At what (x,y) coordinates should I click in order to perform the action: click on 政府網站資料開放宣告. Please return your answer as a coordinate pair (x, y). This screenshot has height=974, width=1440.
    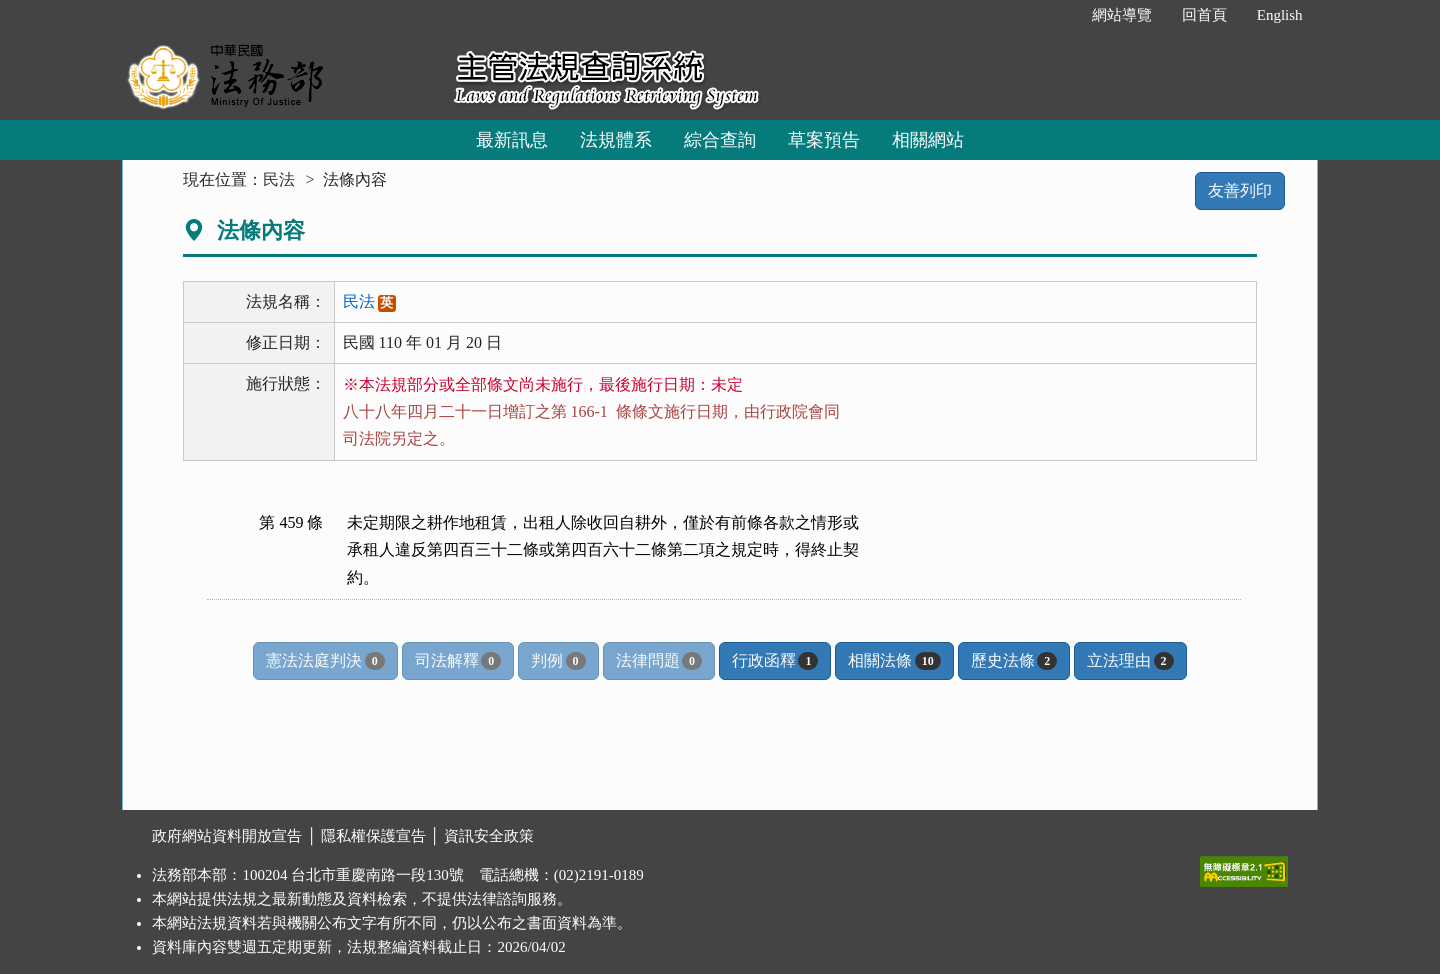
    Looking at the image, I should click on (227, 836).